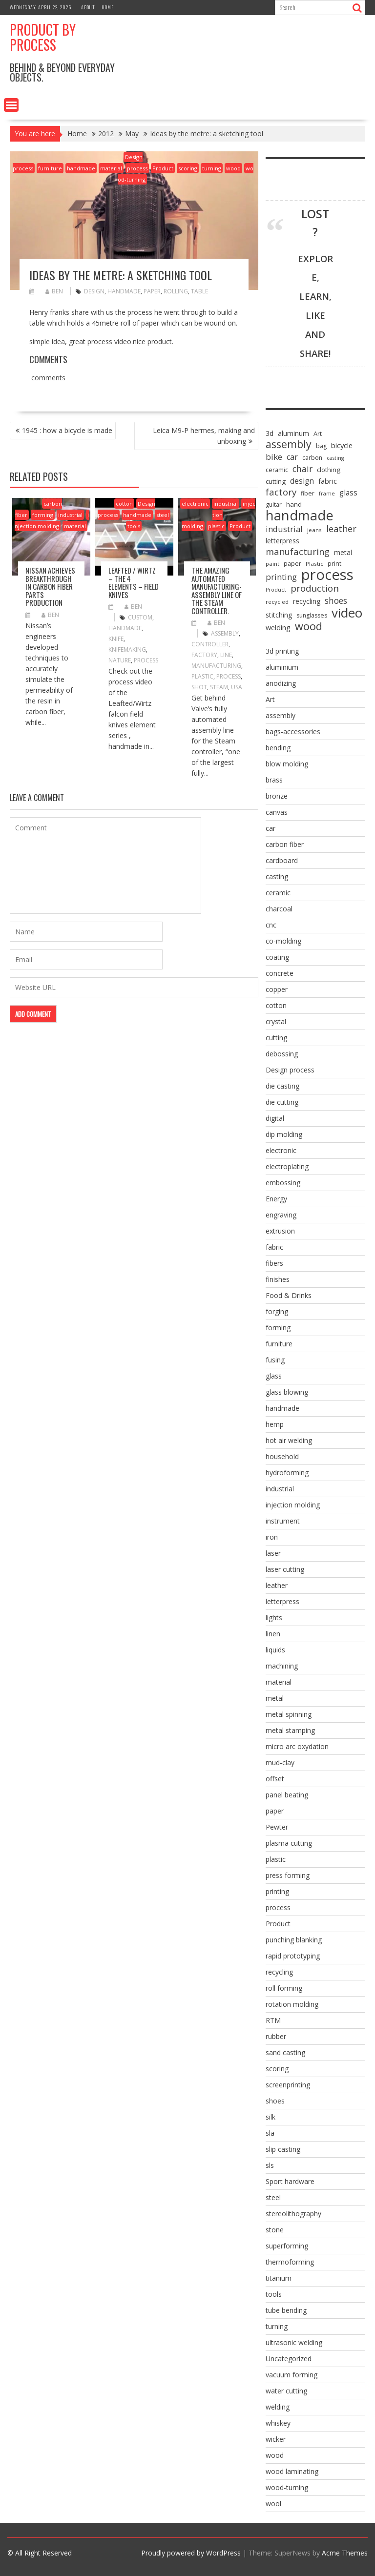 This screenshot has width=375, height=2576. Describe the element at coordinates (42, 514) in the screenshot. I see `forming` at that location.